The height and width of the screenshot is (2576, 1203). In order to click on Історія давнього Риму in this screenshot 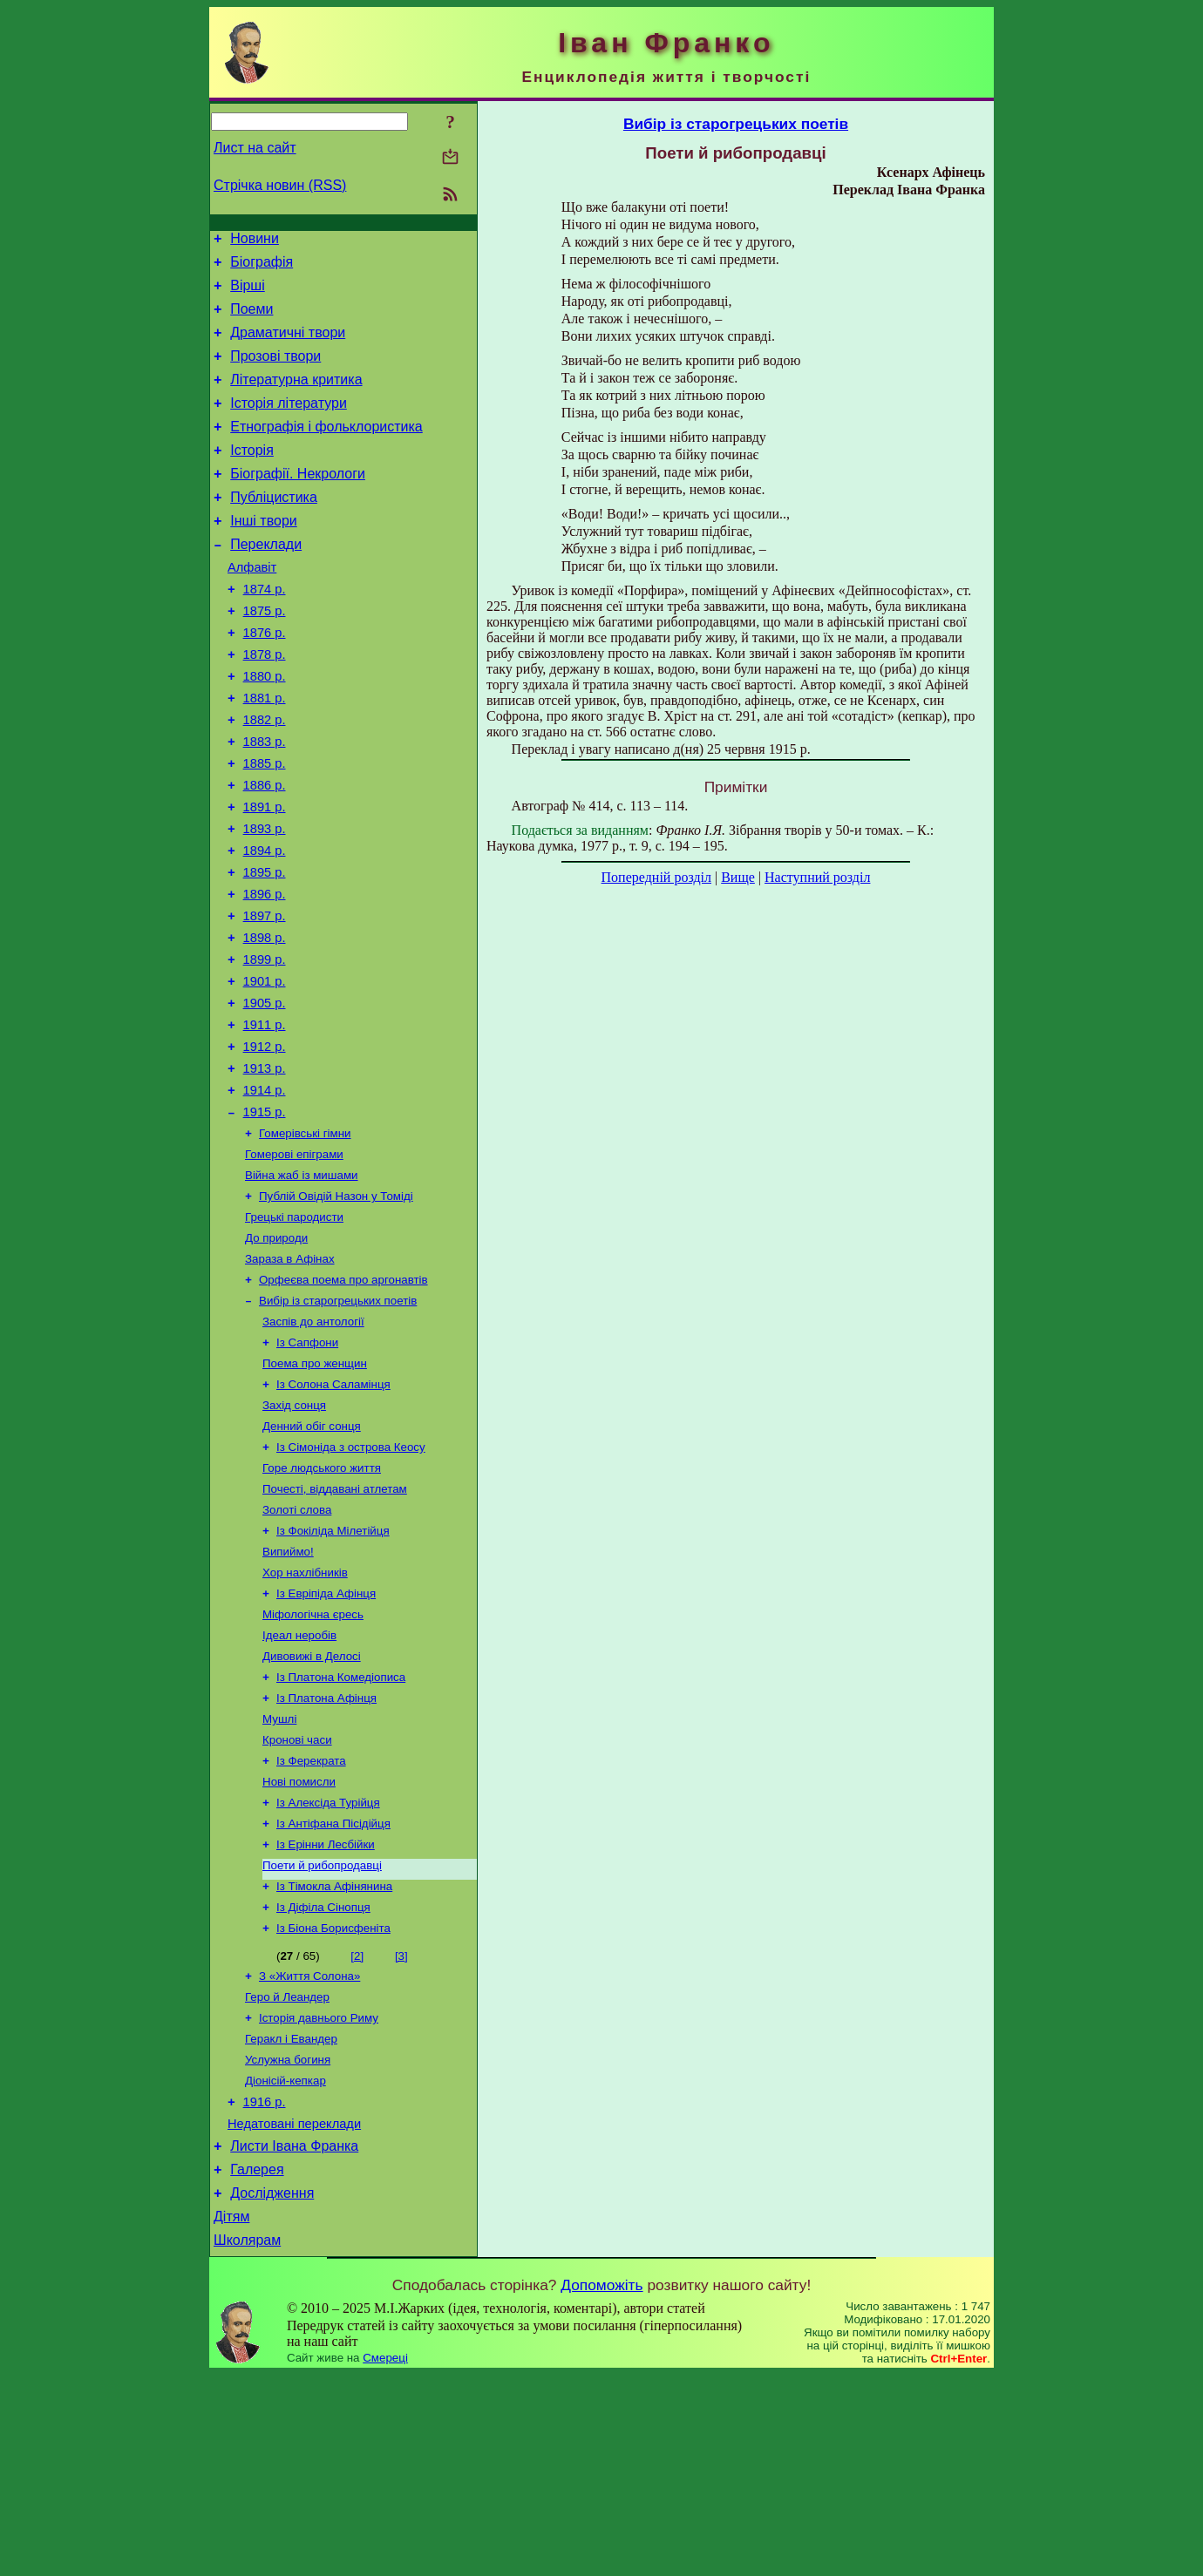, I will do `click(318, 2195)`.